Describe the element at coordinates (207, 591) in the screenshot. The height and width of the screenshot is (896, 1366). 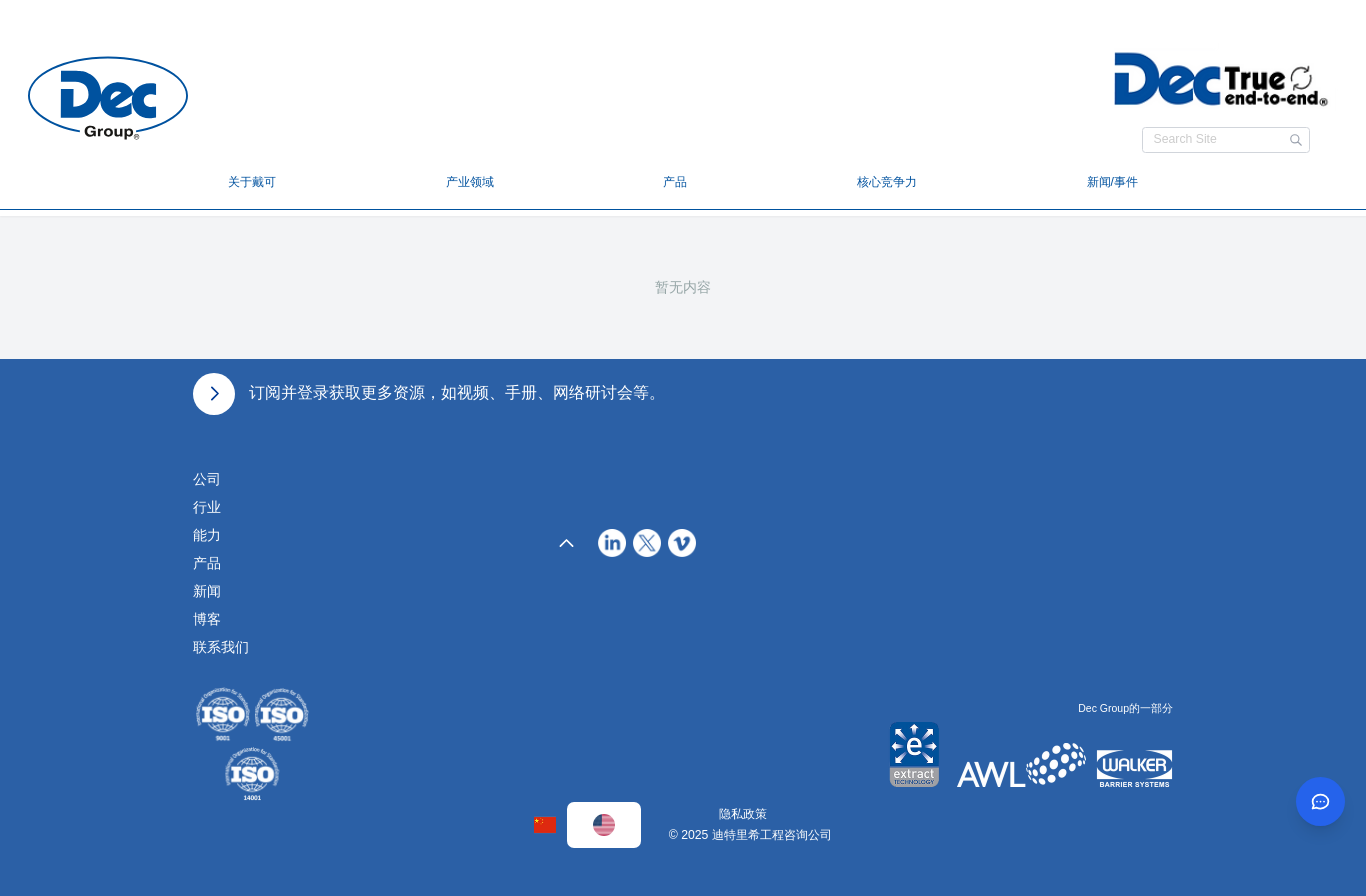
I see `新闻` at that location.